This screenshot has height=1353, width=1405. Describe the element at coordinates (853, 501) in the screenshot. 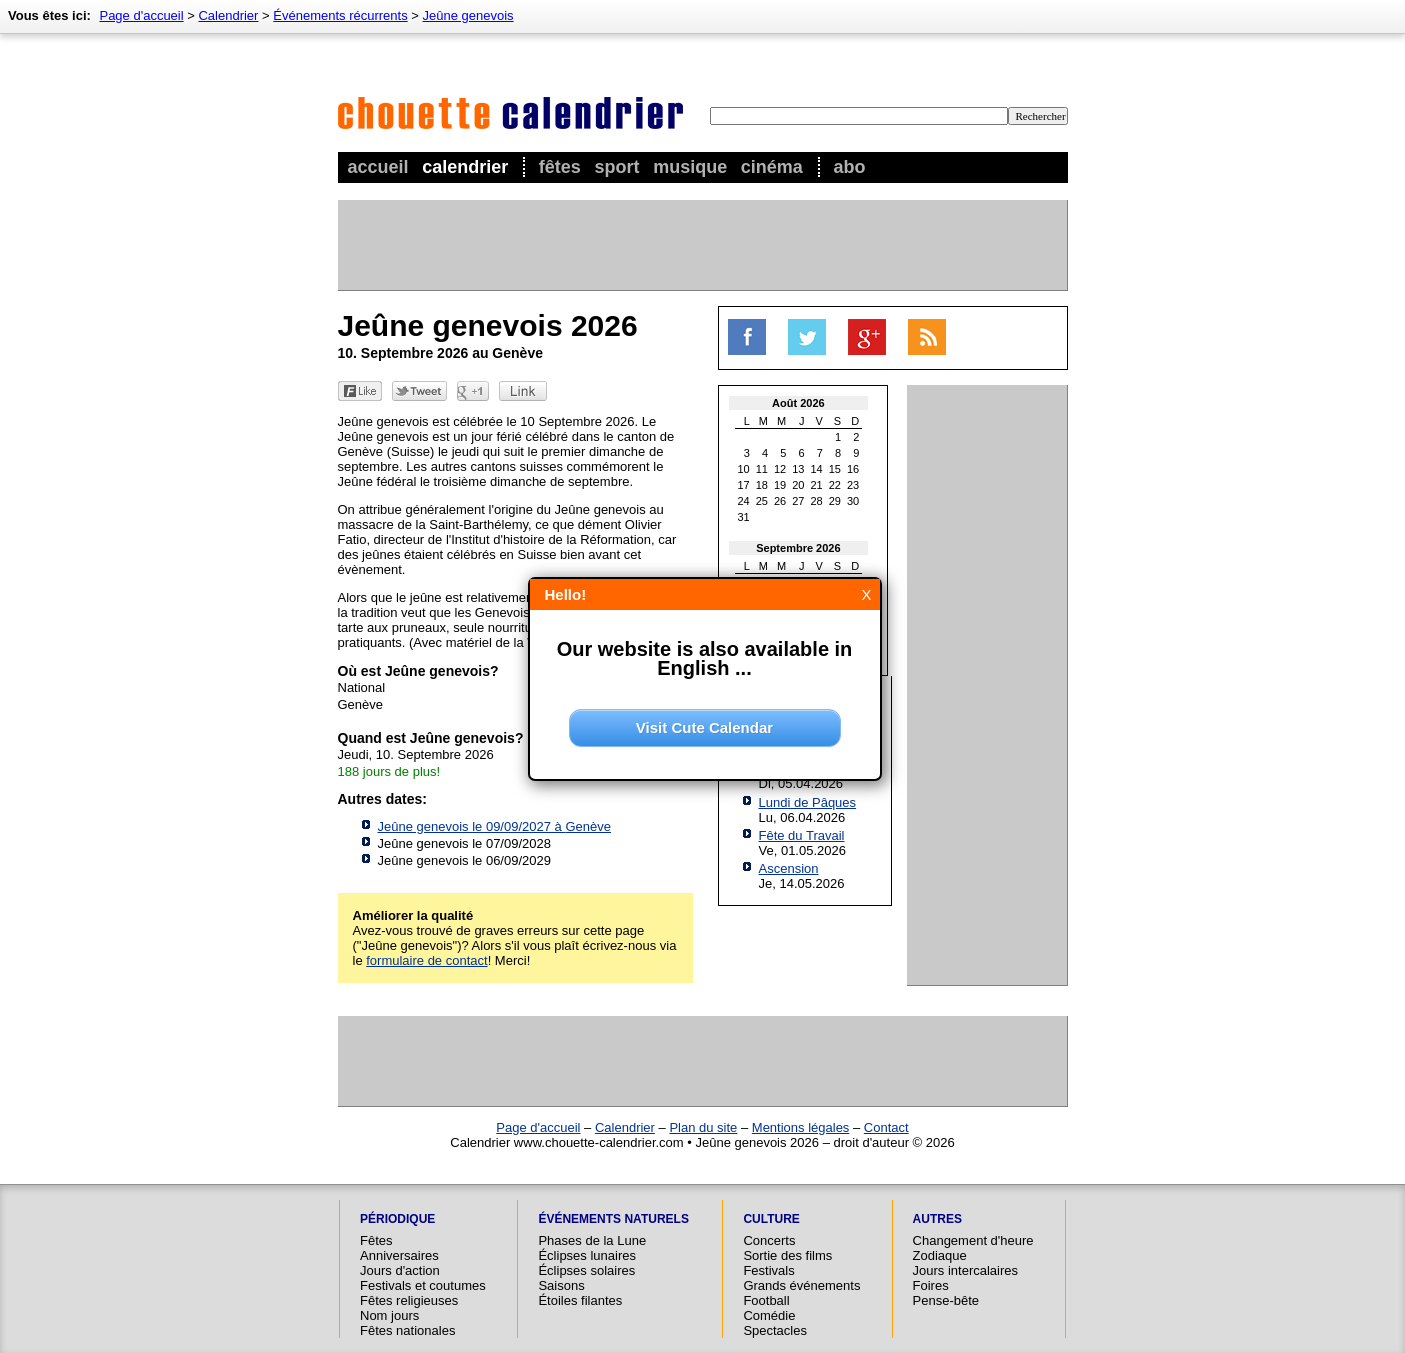

I see `30` at that location.